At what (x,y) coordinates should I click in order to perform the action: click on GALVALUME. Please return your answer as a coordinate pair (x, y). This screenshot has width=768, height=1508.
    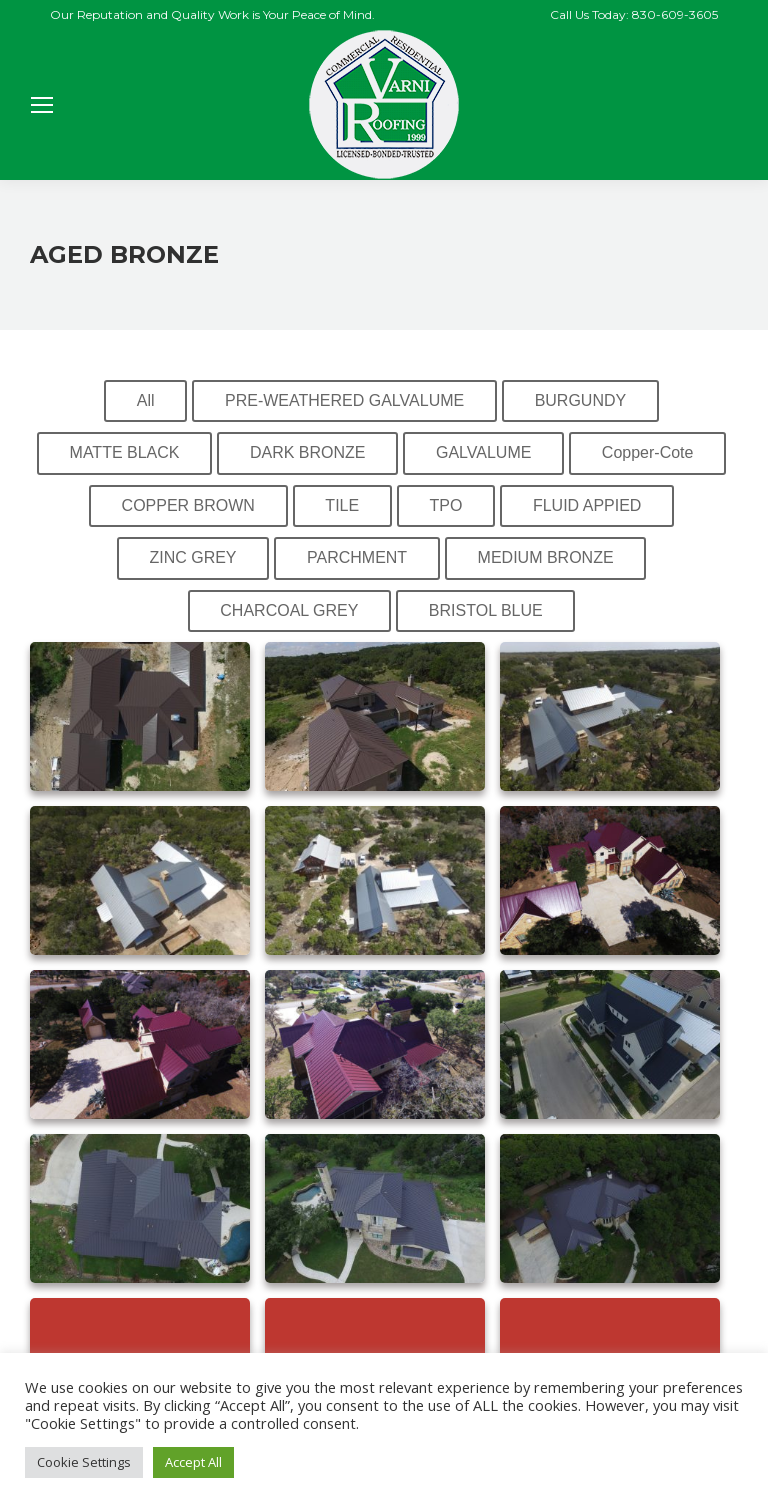
    Looking at the image, I should click on (483, 452).